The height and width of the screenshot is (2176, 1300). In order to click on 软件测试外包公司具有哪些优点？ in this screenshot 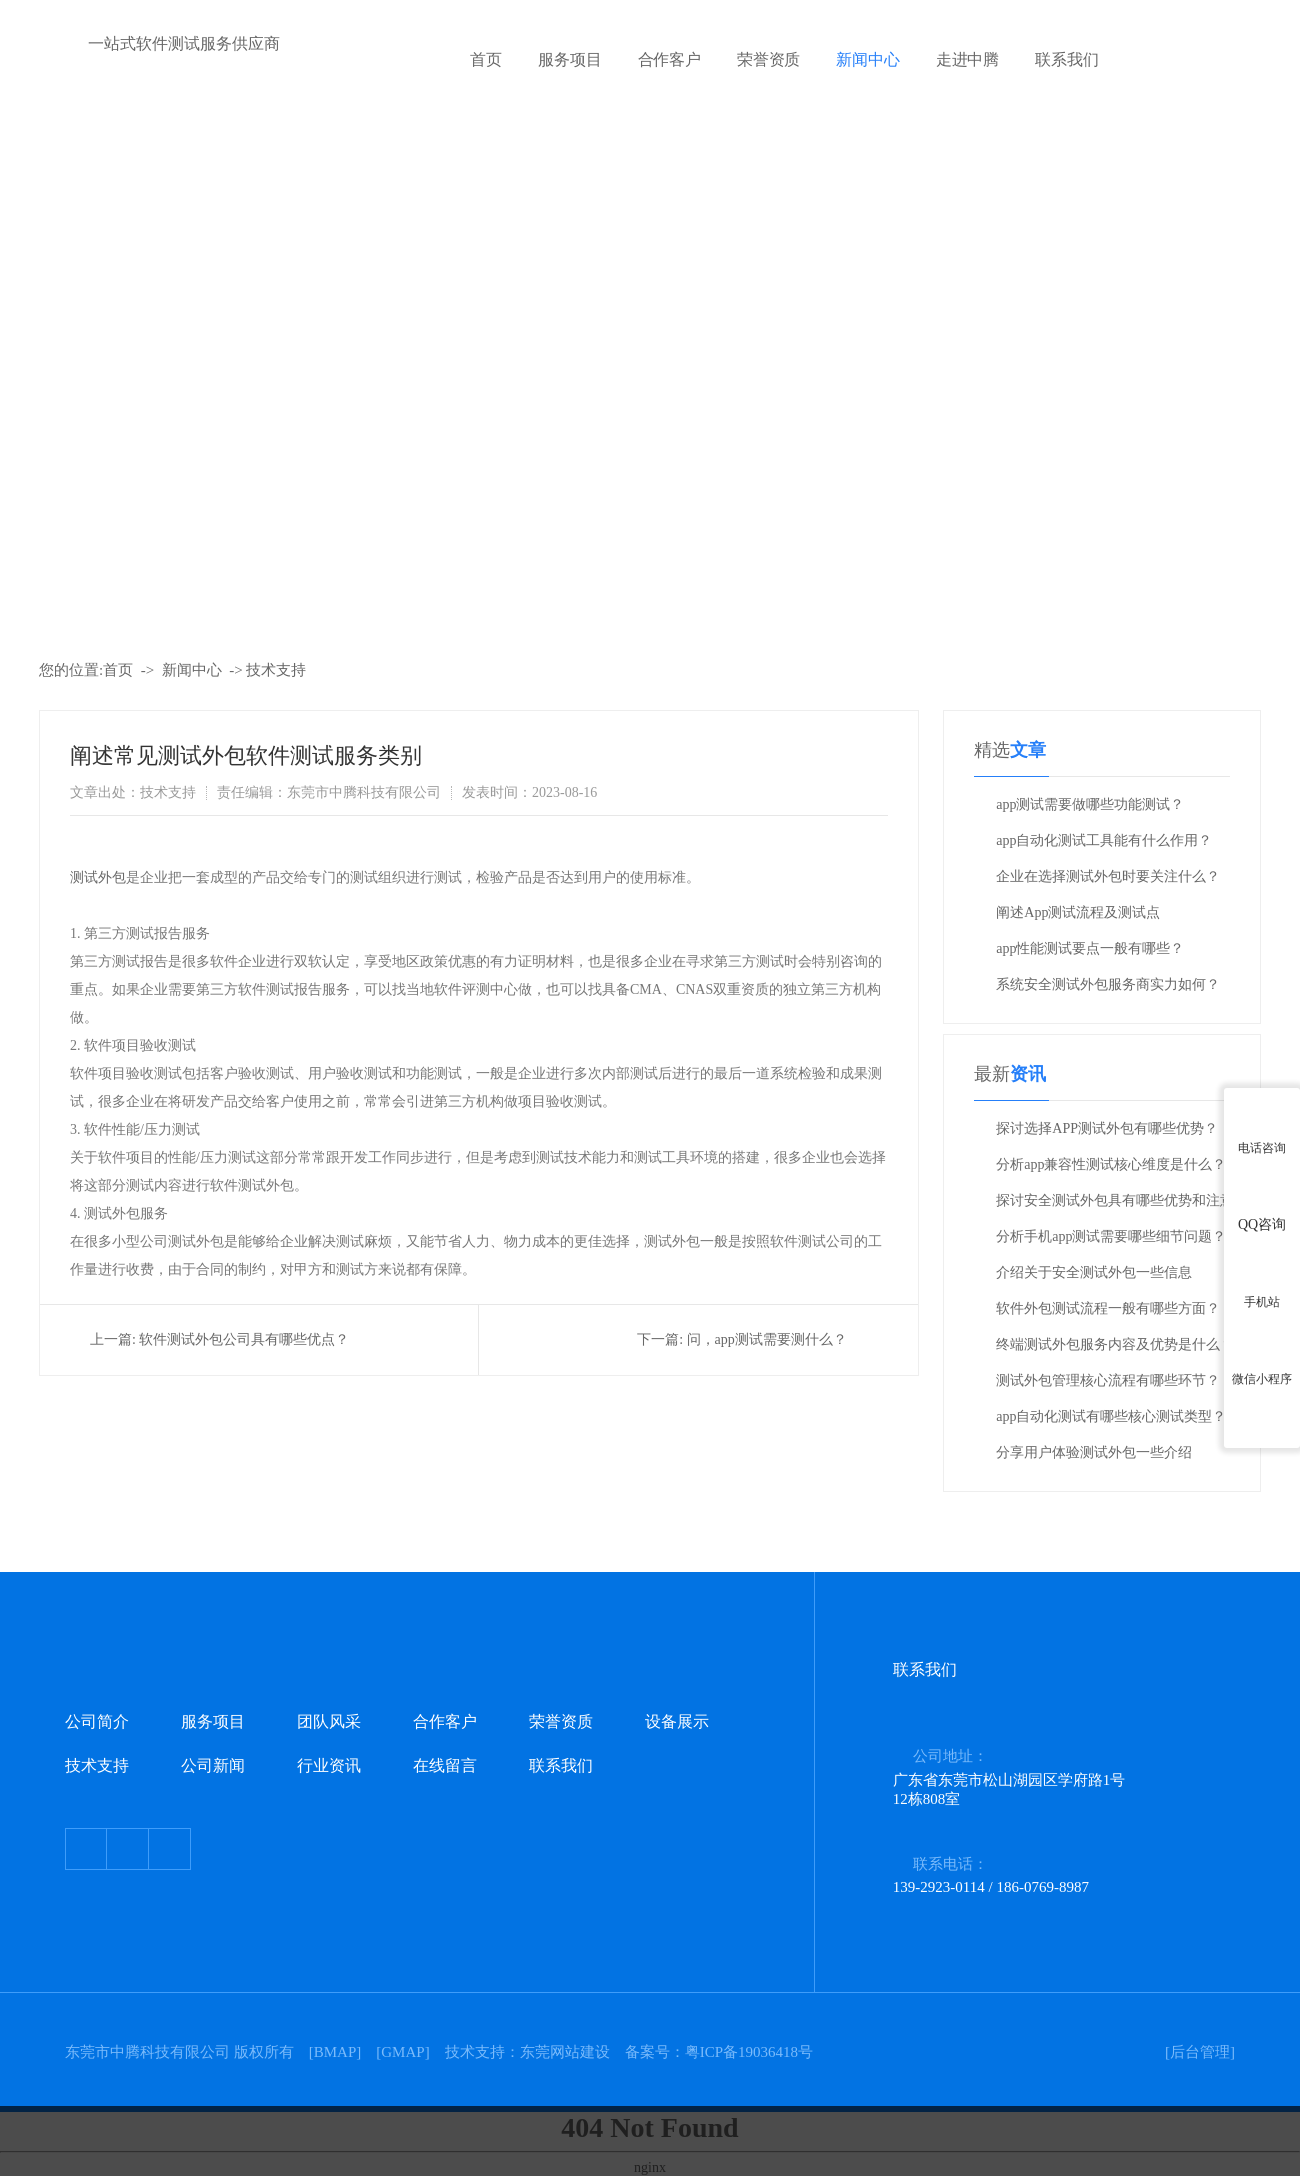, I will do `click(244, 1339)`.